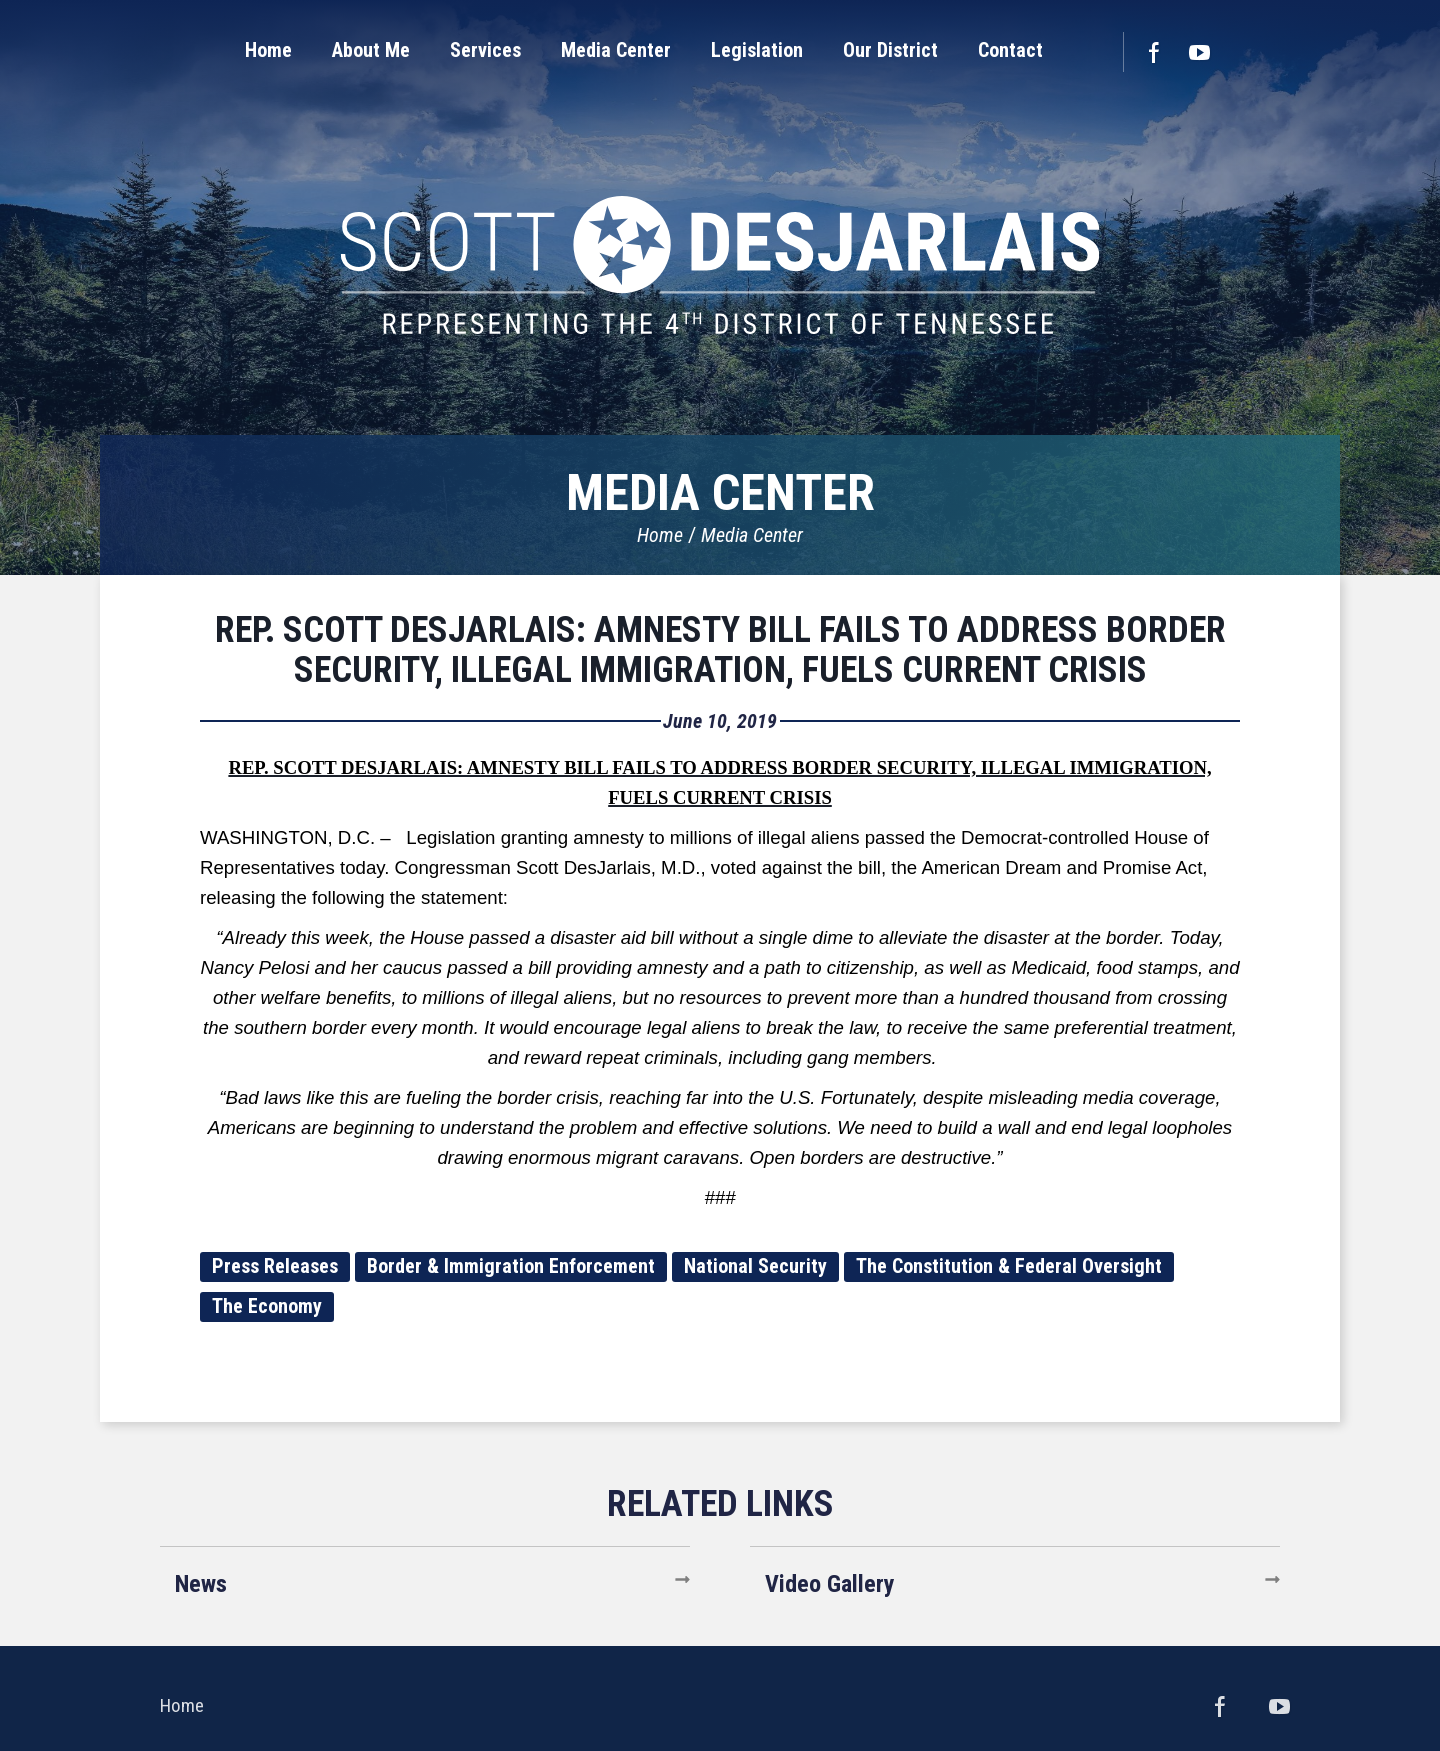 This screenshot has height=1751, width=1440. Describe the element at coordinates (485, 50) in the screenshot. I see `Services [button]` at that location.